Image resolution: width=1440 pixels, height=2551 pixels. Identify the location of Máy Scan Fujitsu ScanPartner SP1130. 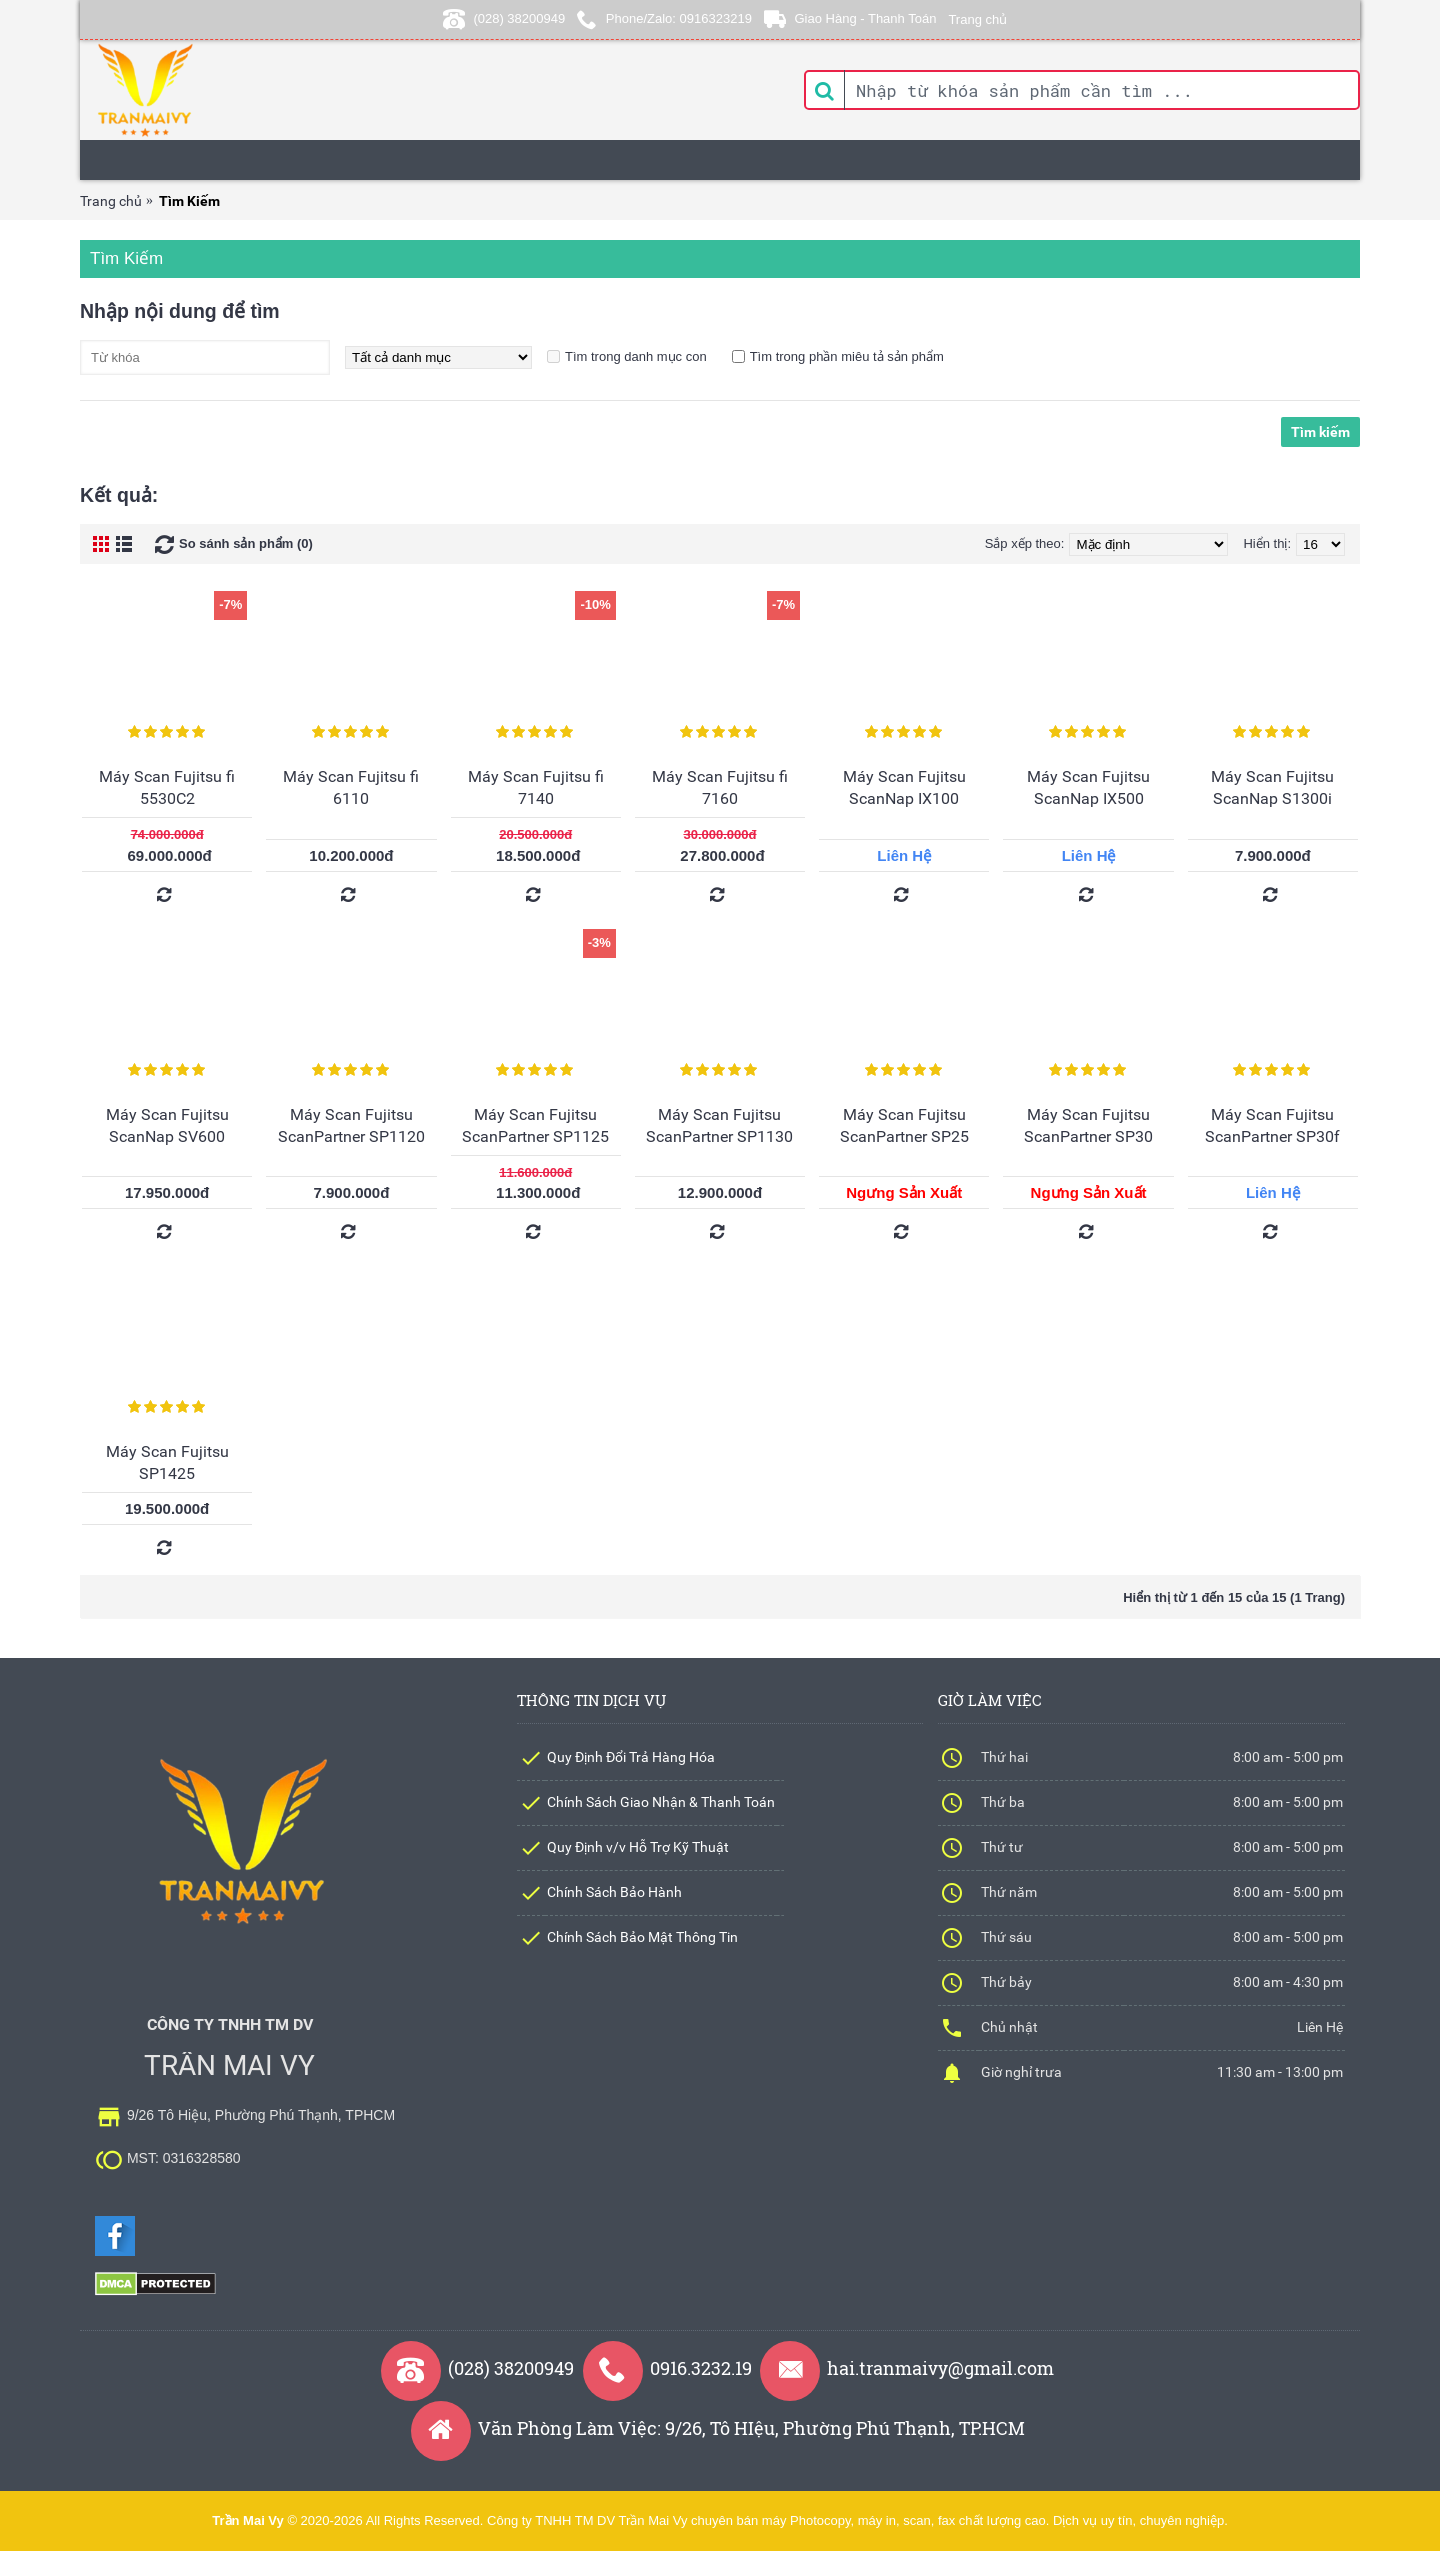
(719, 1125).